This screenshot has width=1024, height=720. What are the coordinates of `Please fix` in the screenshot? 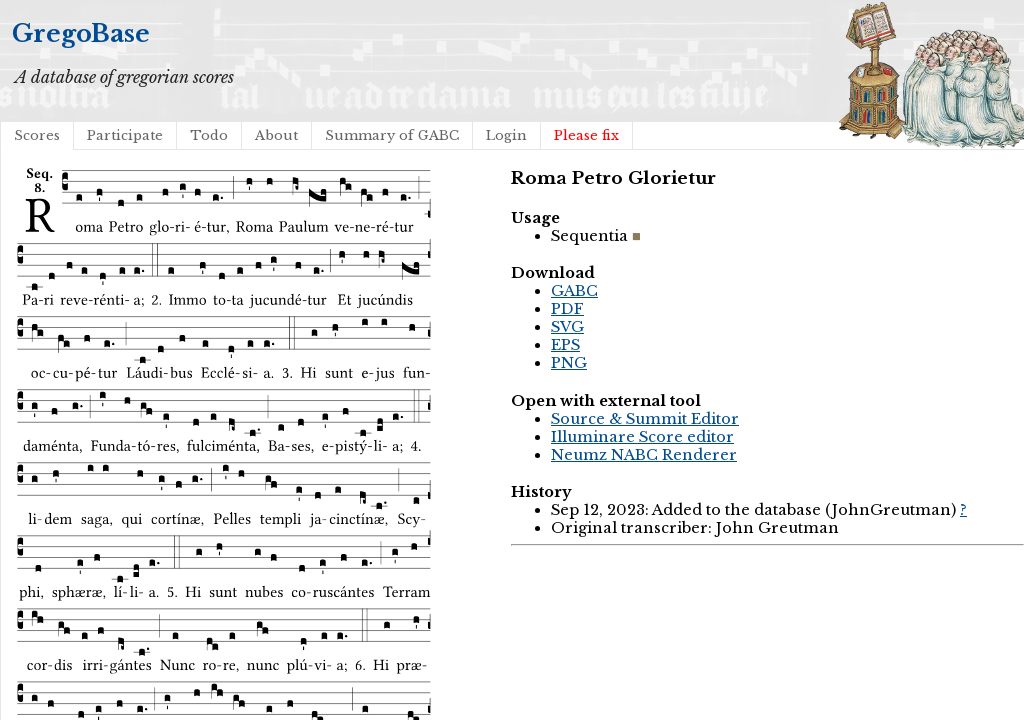 It's located at (586, 135).